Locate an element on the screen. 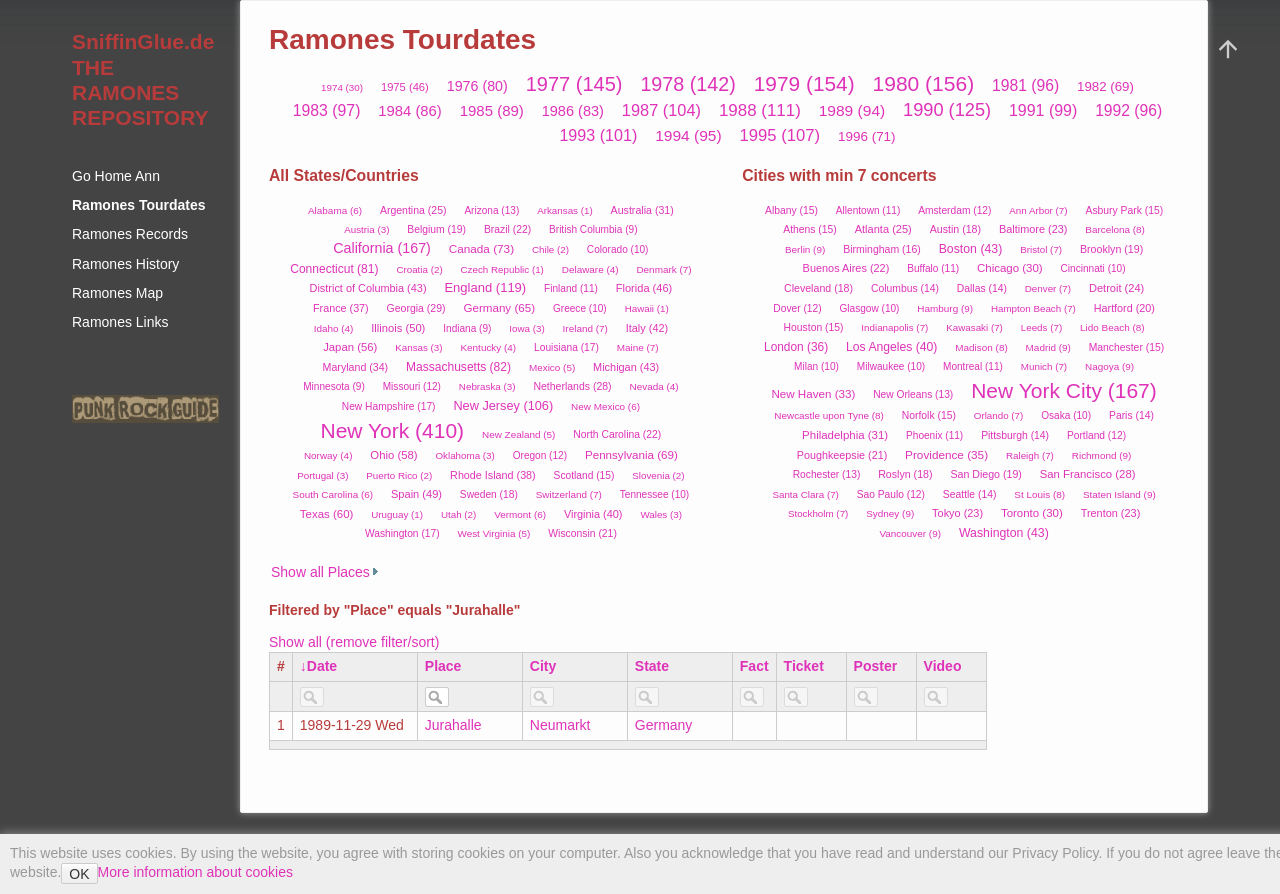 The image size is (1280, 894). Date is located at coordinates (322, 666).